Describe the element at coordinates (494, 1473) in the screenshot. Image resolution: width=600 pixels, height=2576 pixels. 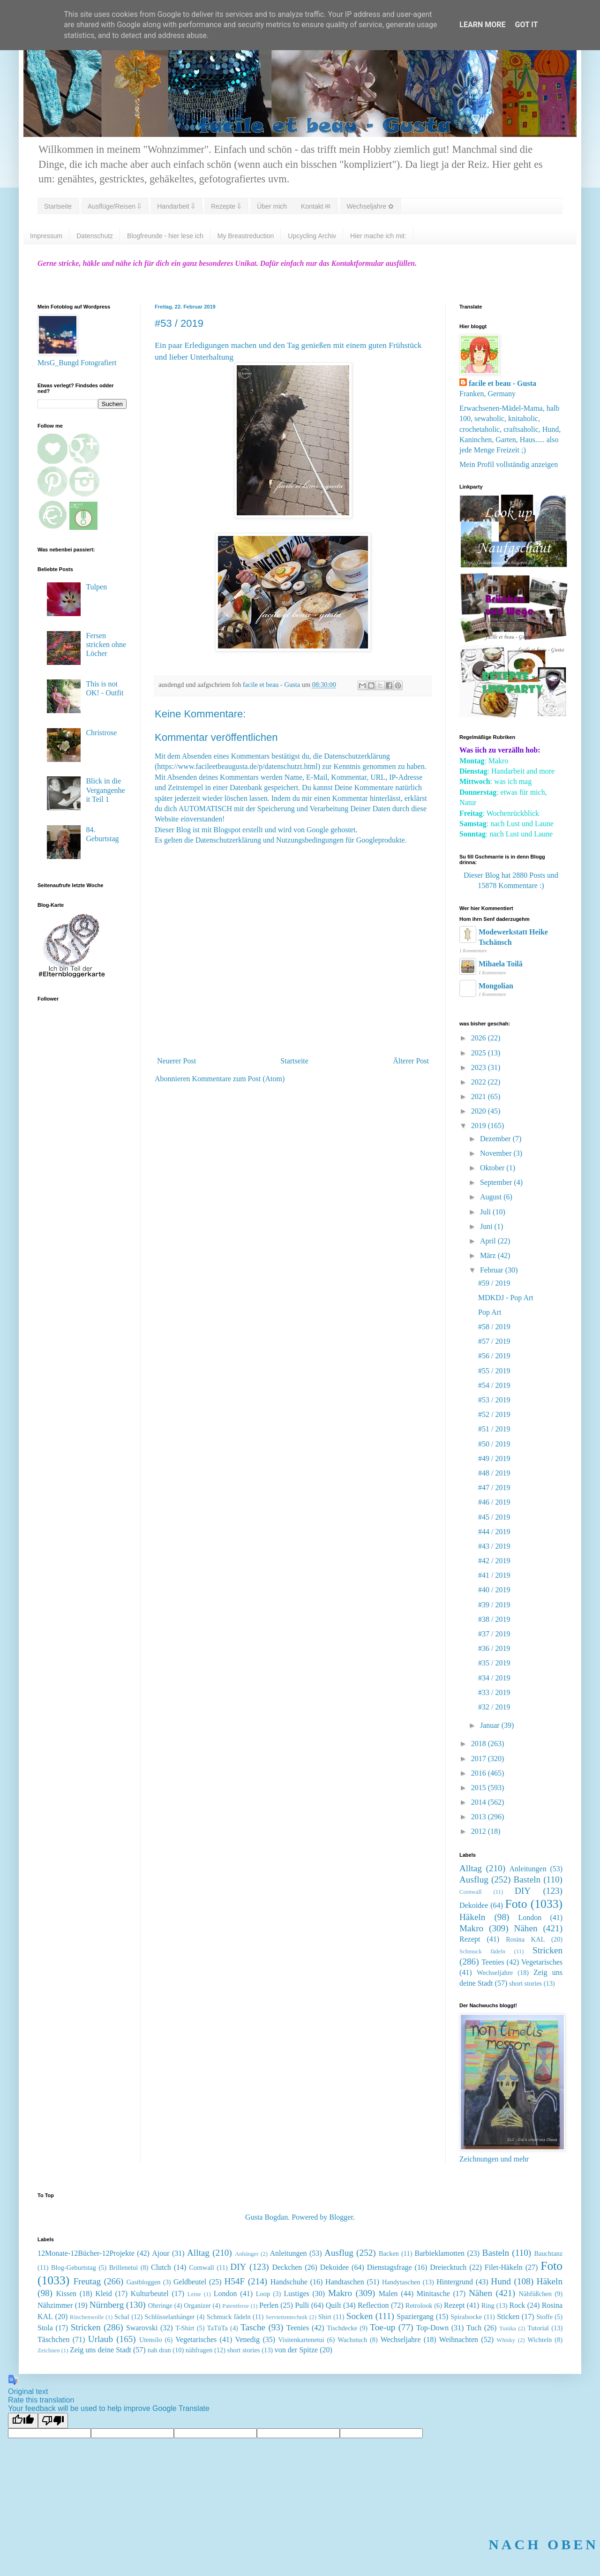
I see `#48 / 2019` at that location.